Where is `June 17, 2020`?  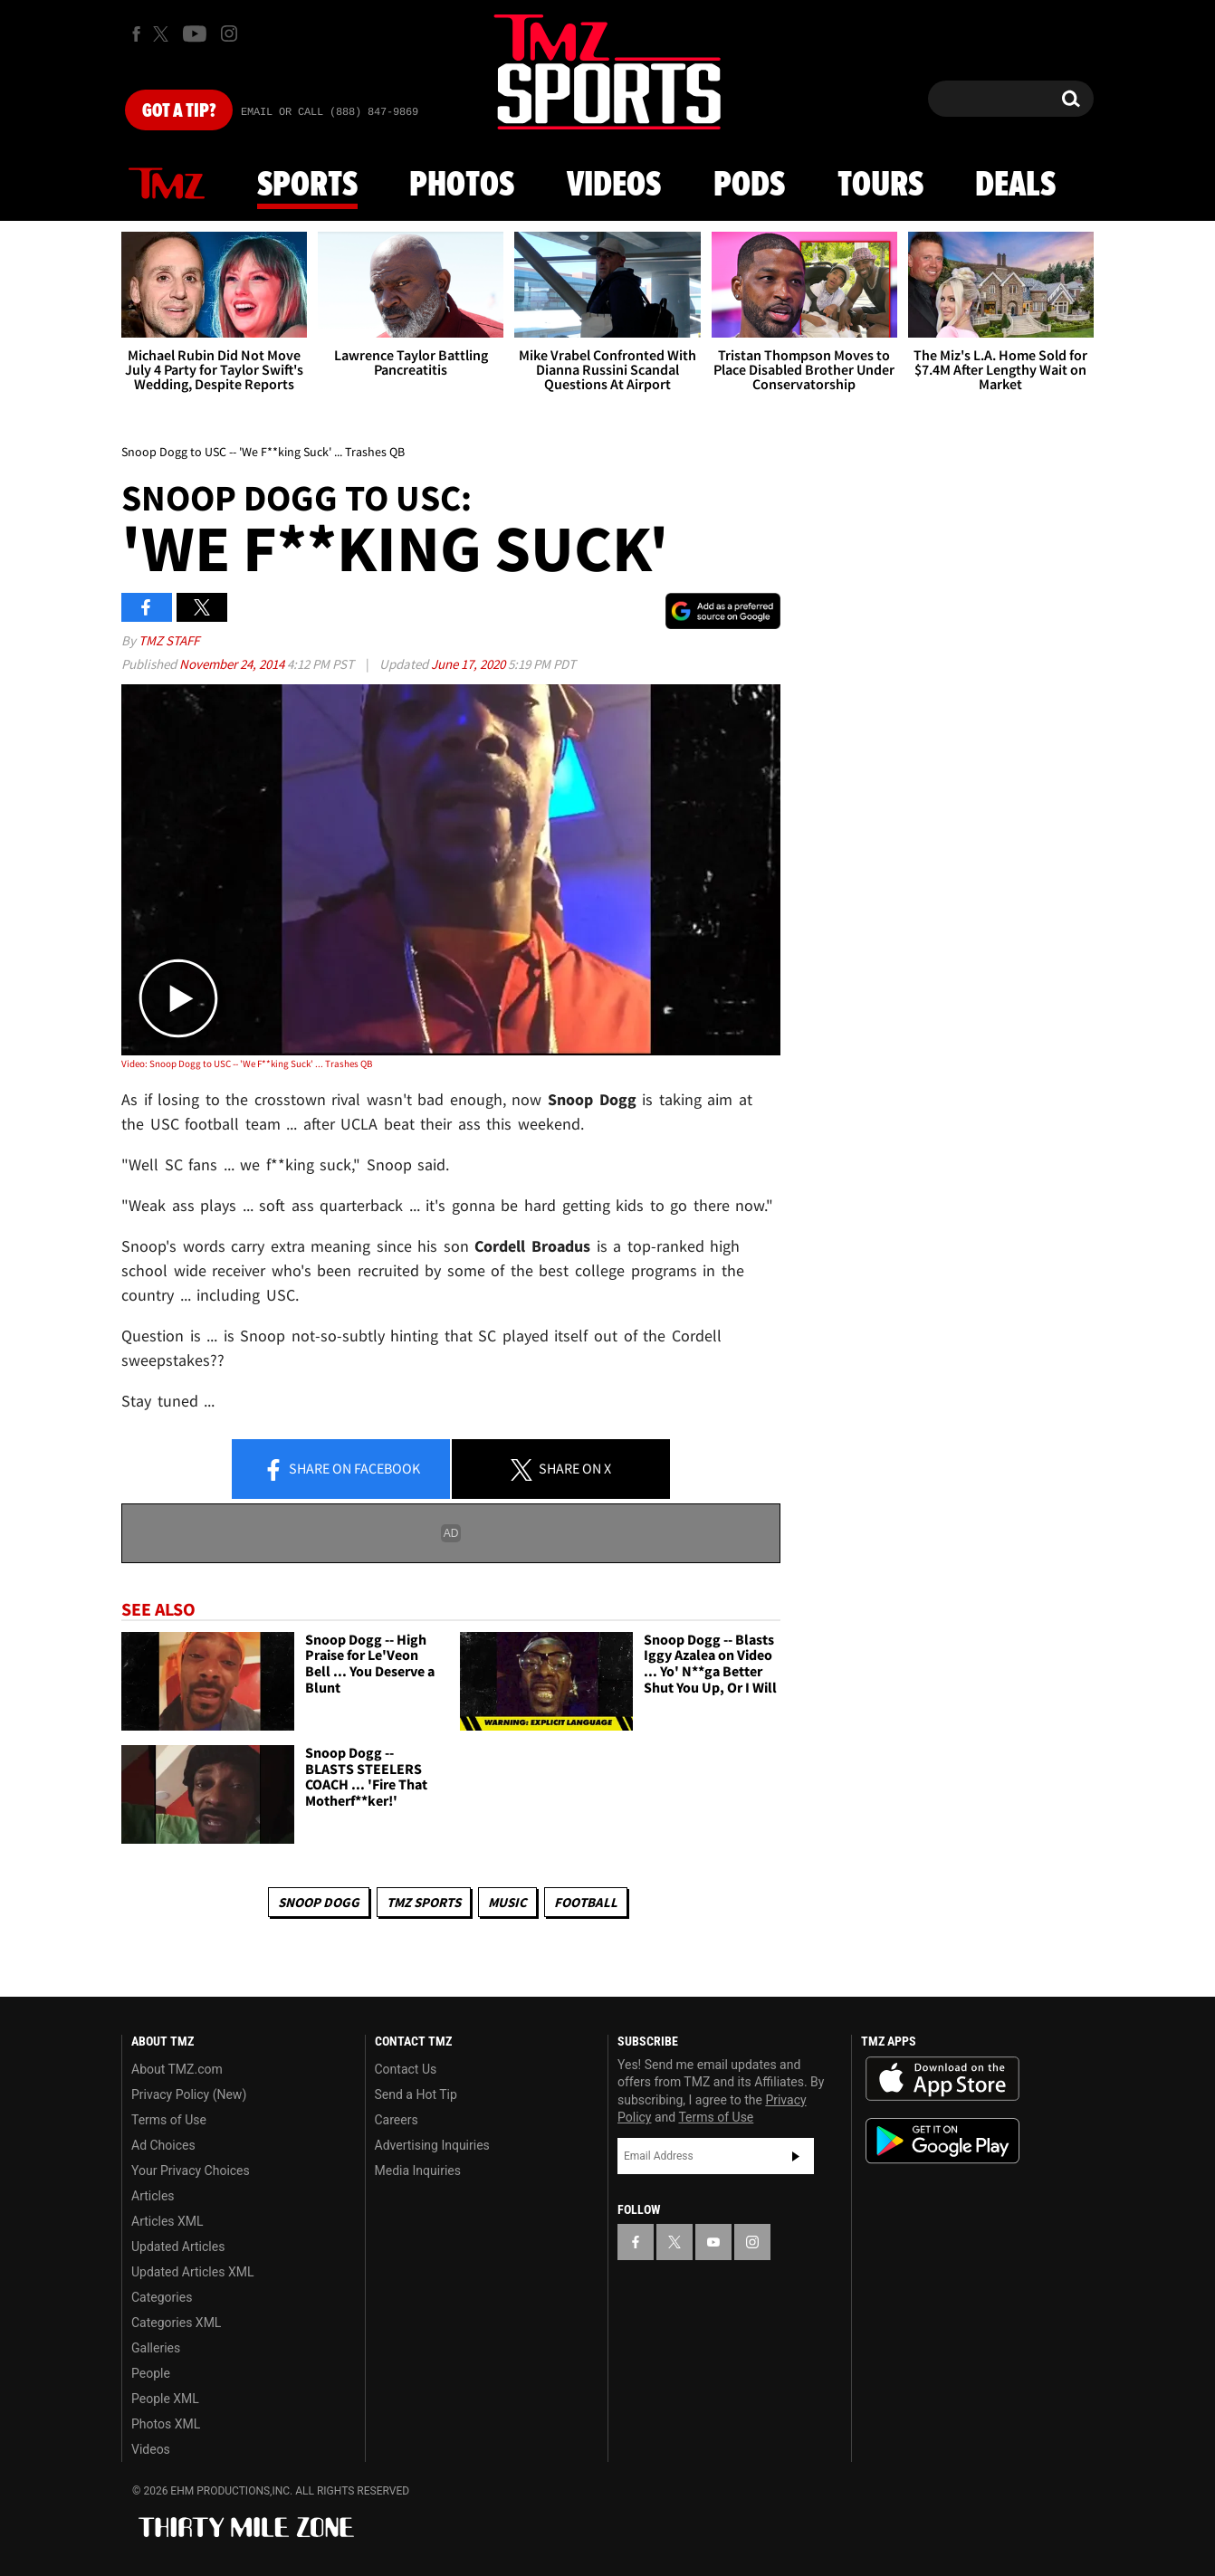 June 17, 2020 is located at coordinates (469, 664).